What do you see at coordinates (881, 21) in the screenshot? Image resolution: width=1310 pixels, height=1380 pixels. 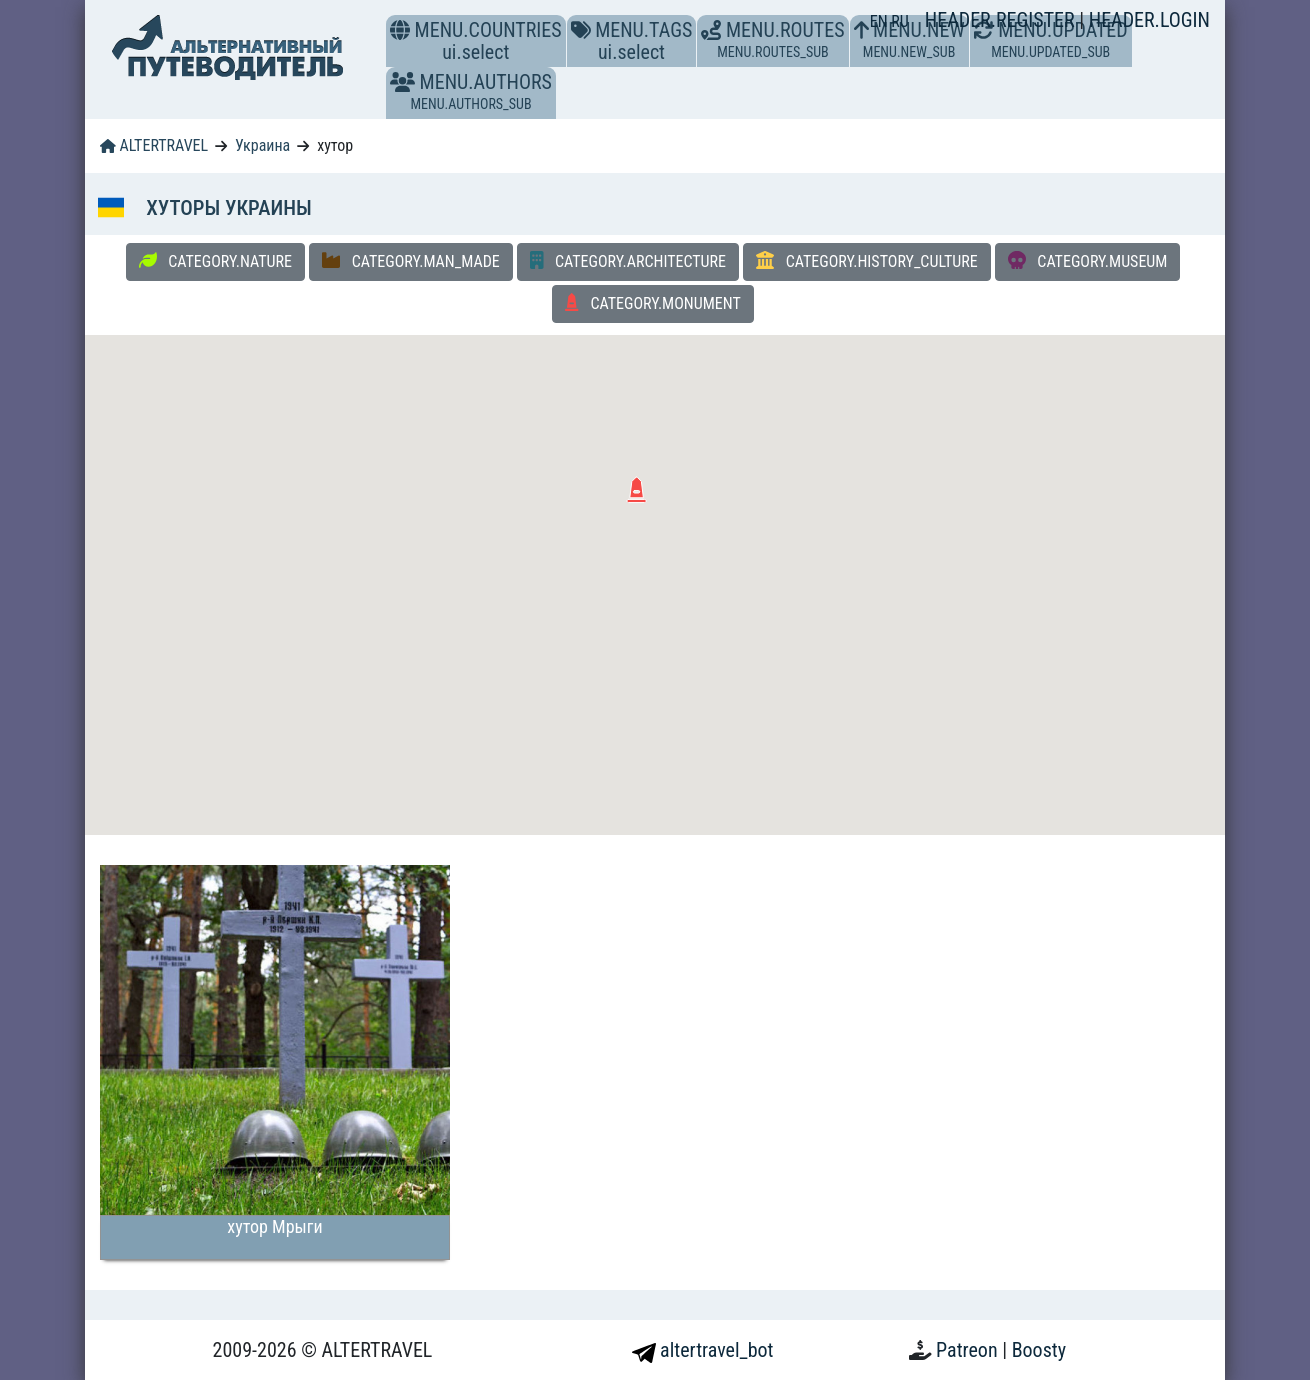 I see `EN` at bounding box center [881, 21].